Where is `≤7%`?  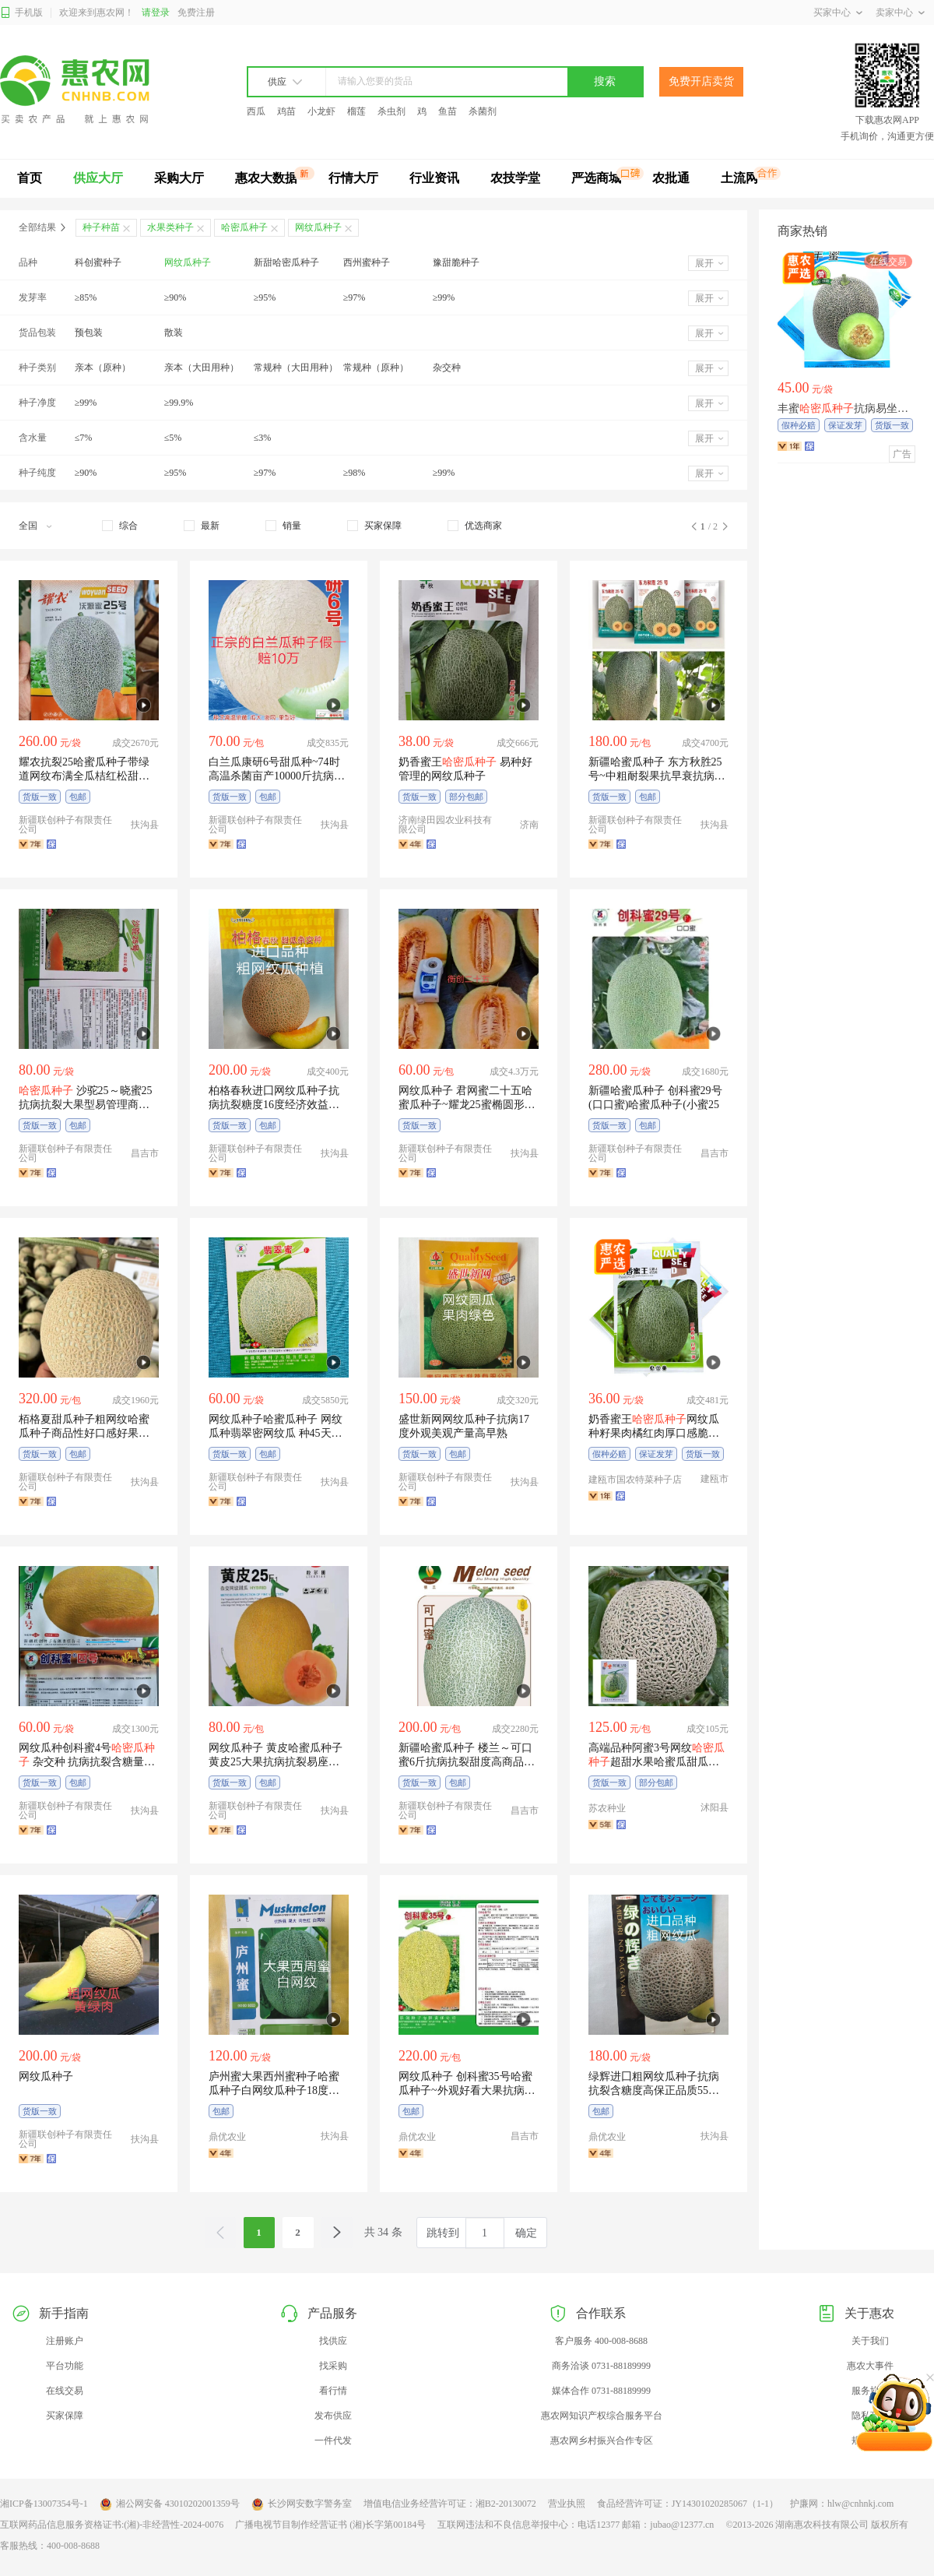 ≤7% is located at coordinates (84, 437).